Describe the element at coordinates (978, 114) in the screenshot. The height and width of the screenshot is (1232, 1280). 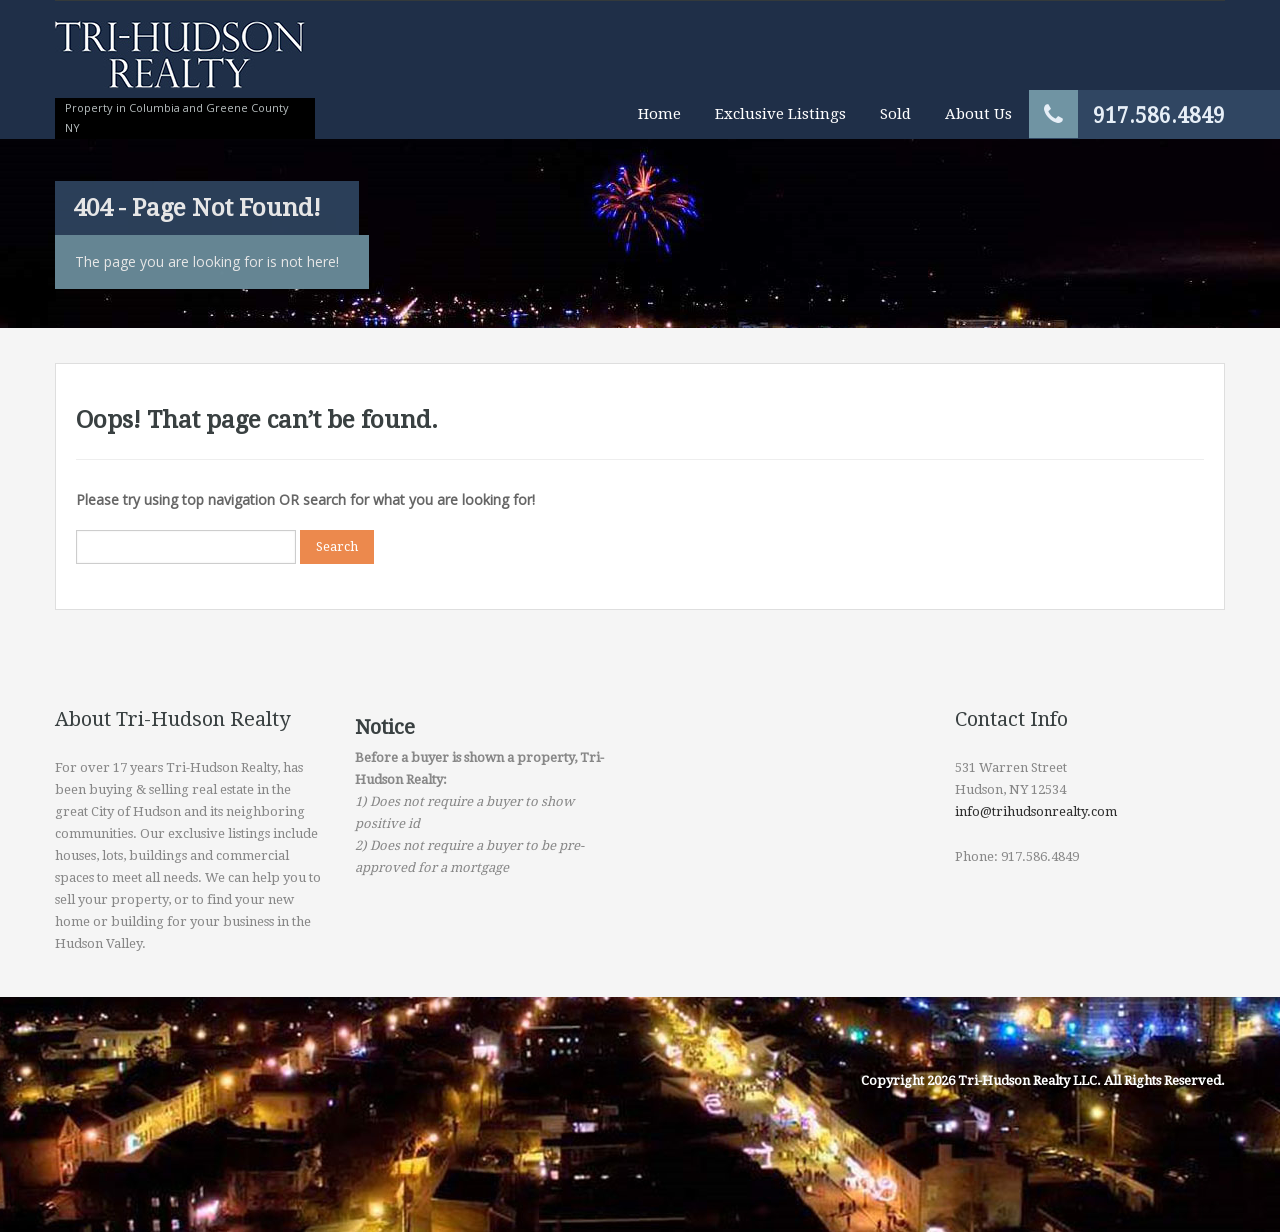
I see `About Us` at that location.